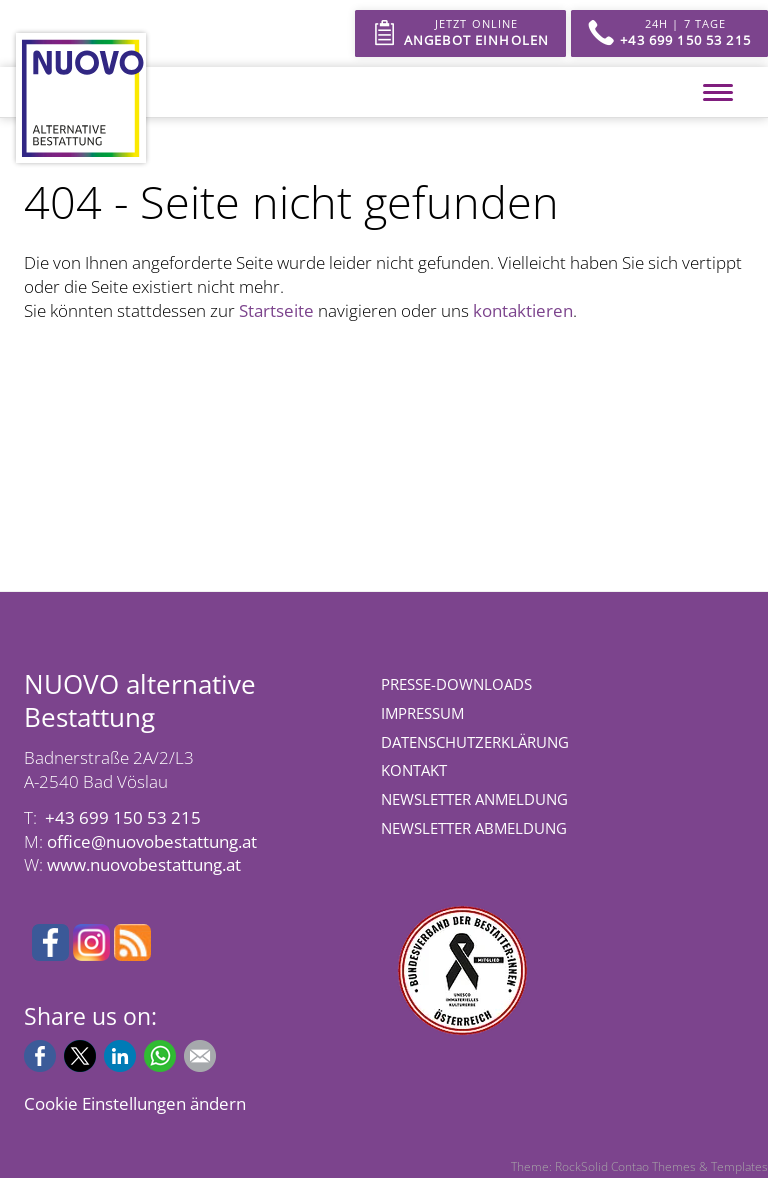  What do you see at coordinates (144, 864) in the screenshot?
I see `www.nuovobestattung.at` at bounding box center [144, 864].